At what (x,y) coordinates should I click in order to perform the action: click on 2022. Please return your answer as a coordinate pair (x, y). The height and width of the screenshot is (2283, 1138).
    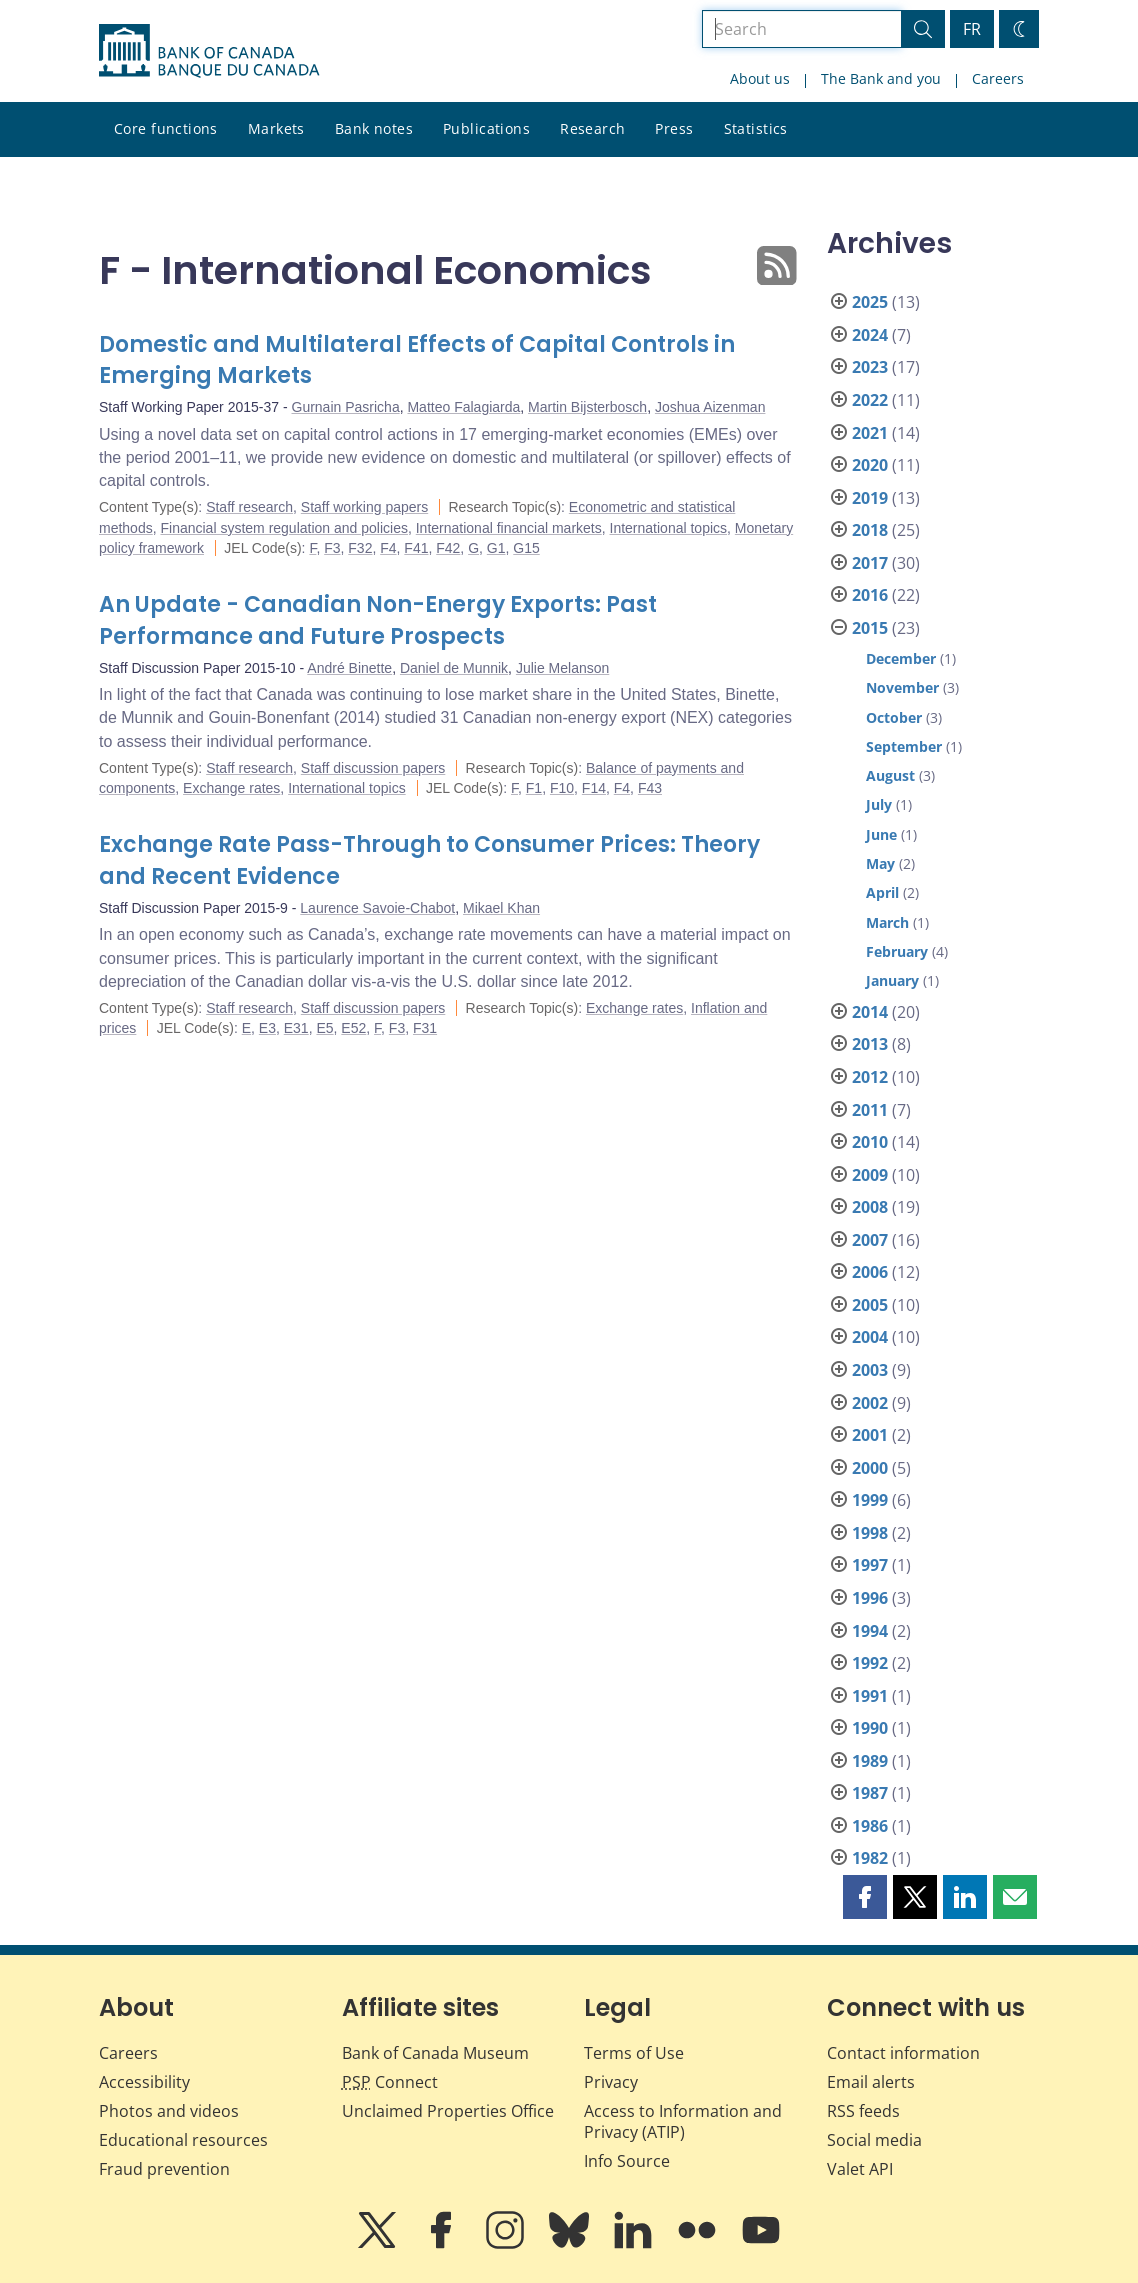
    Looking at the image, I should click on (870, 400).